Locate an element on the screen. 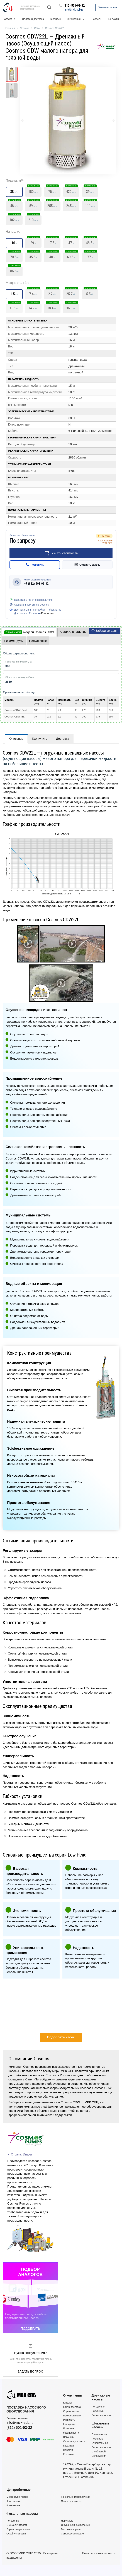 This screenshot has height=2576, width=122. 5.5 is located at coordinates (90, 293).